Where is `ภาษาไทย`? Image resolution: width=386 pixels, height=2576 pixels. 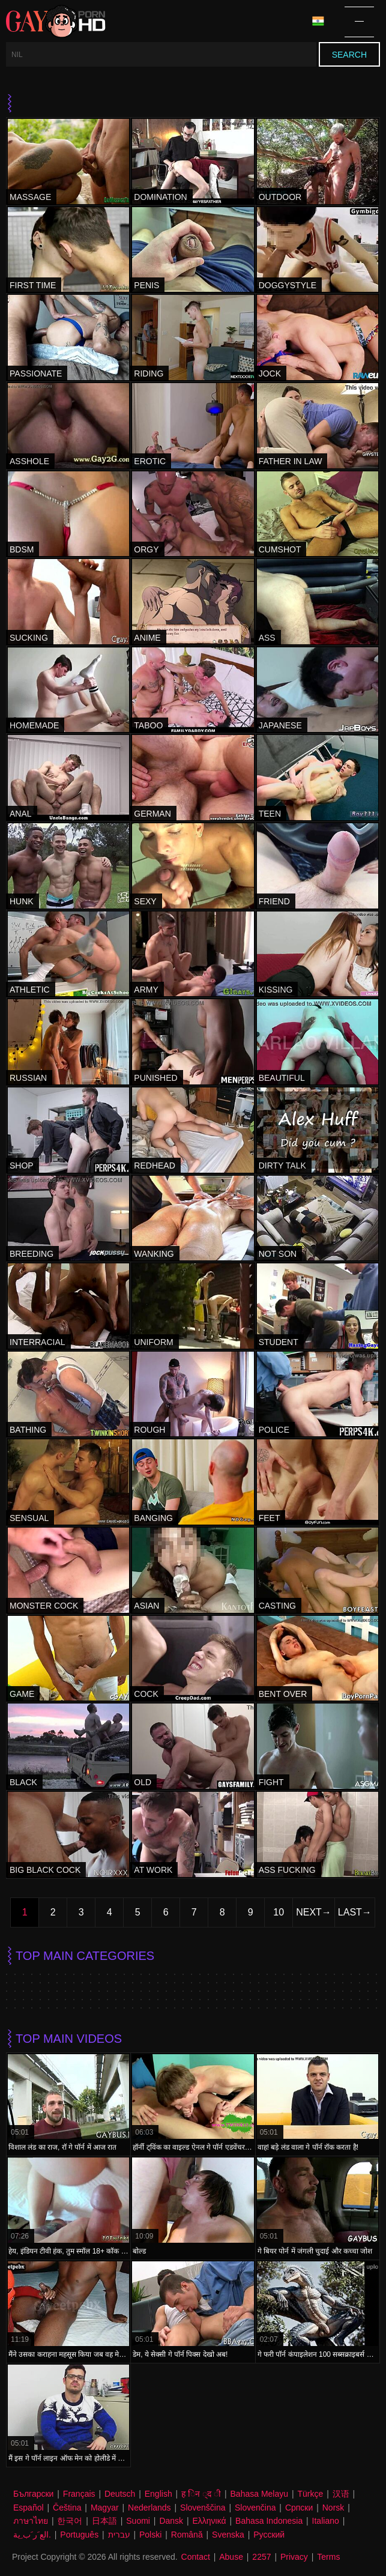 ภาษาไทย is located at coordinates (30, 2521).